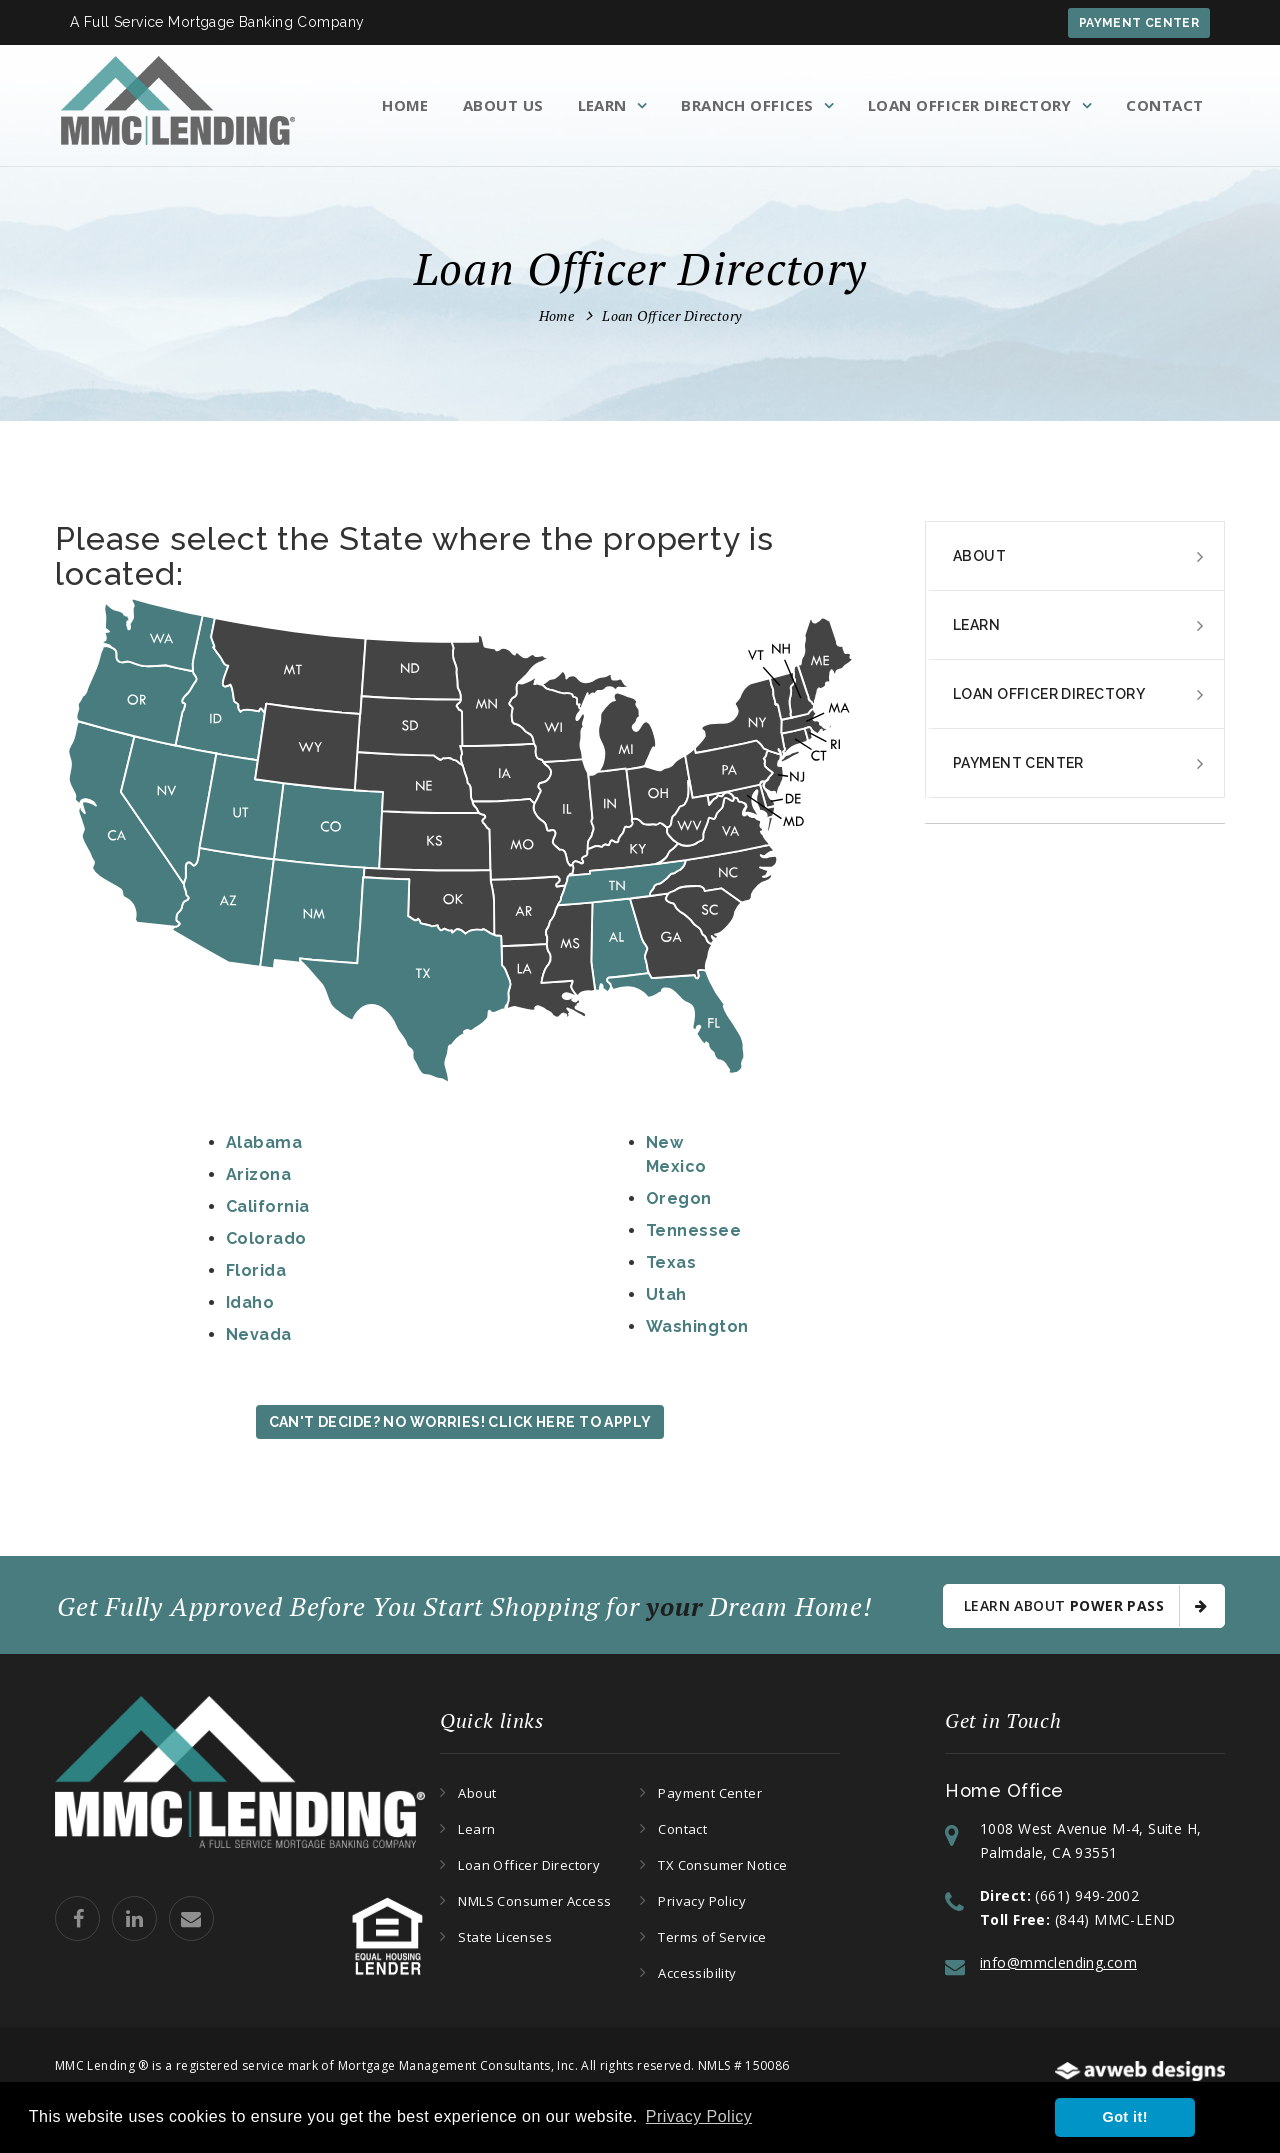 The image size is (1280, 2153). Describe the element at coordinates (1139, 23) in the screenshot. I see `Payment Center` at that location.